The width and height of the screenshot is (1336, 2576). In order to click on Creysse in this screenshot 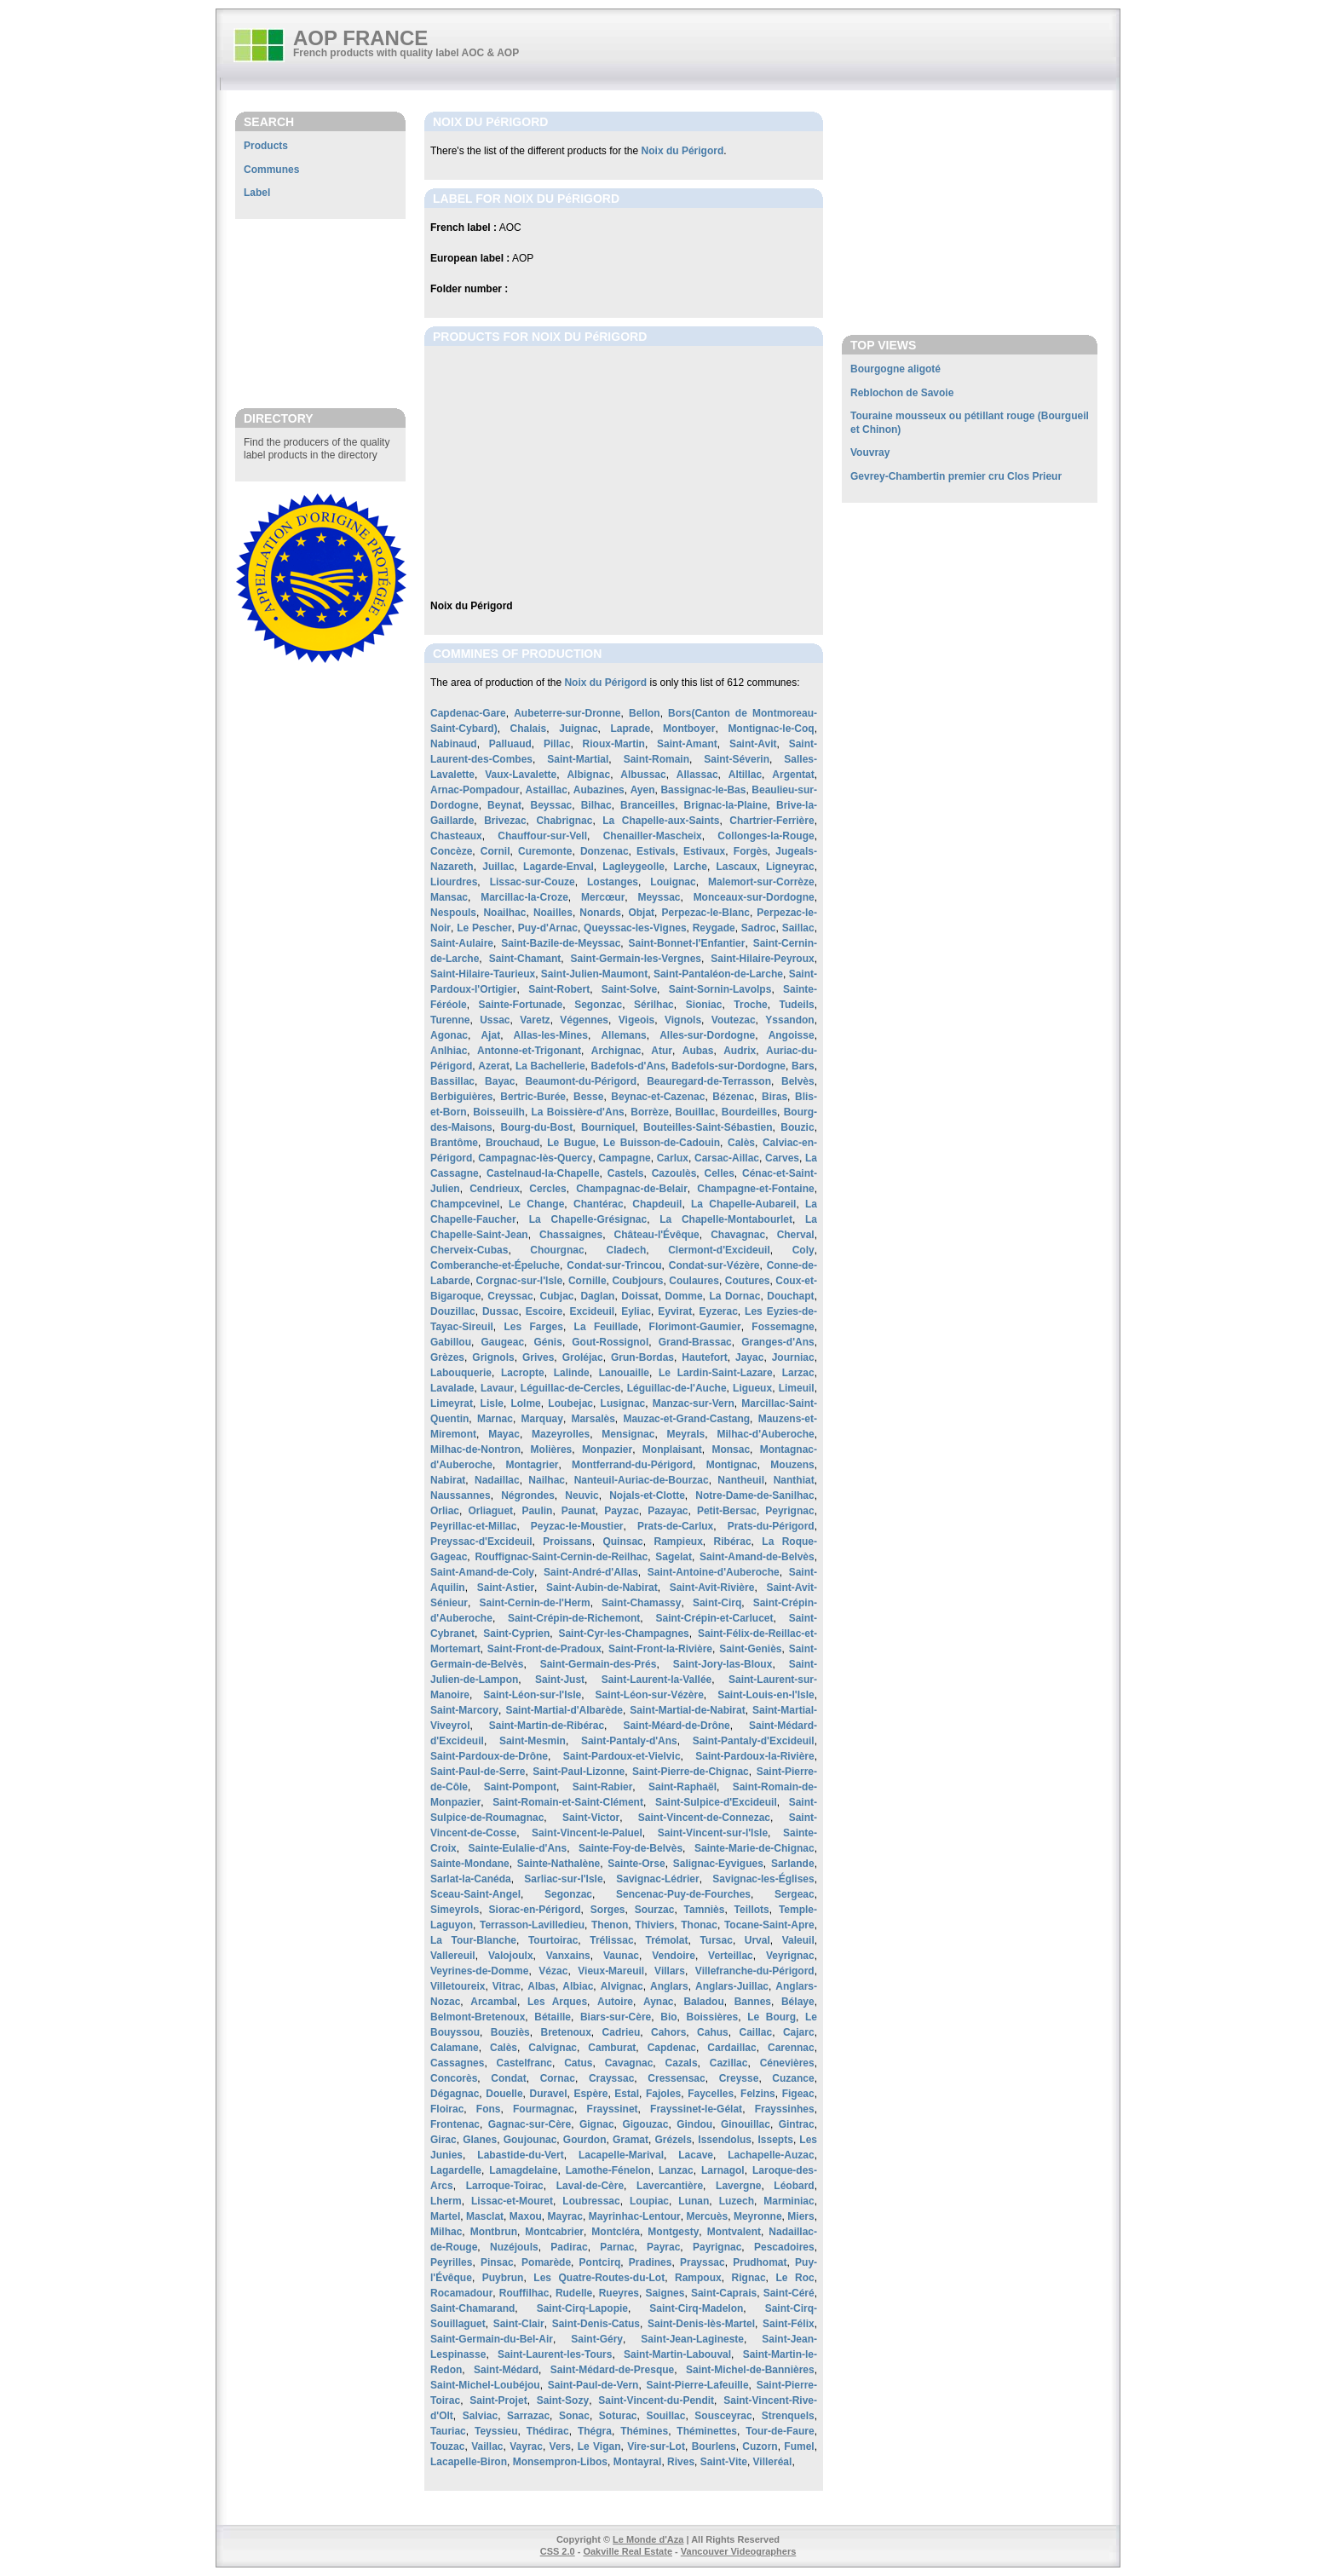, I will do `click(739, 2078)`.